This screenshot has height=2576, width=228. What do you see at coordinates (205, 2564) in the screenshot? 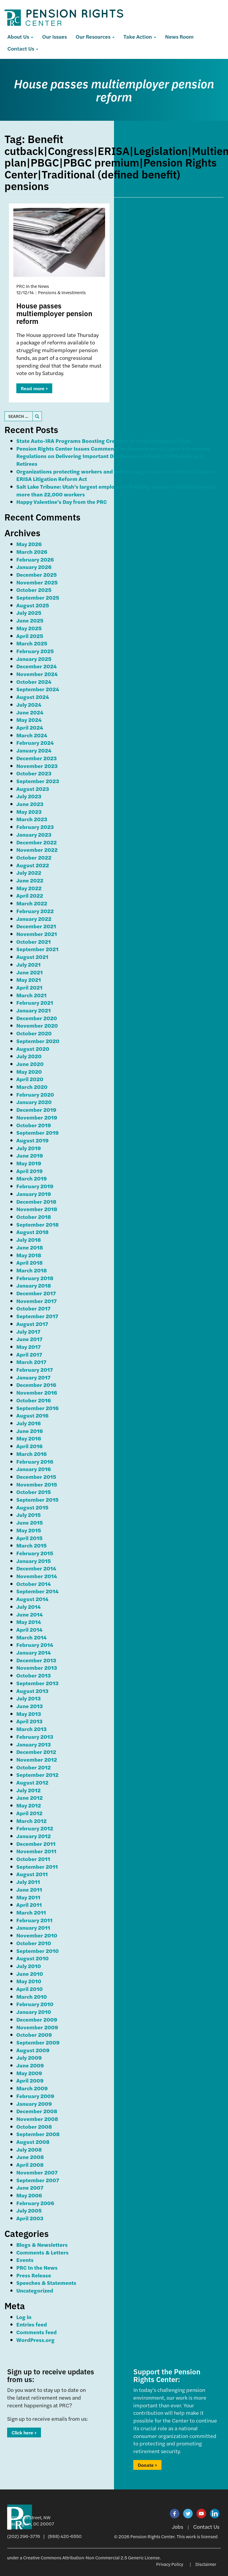
I see `Disclaimer` at bounding box center [205, 2564].